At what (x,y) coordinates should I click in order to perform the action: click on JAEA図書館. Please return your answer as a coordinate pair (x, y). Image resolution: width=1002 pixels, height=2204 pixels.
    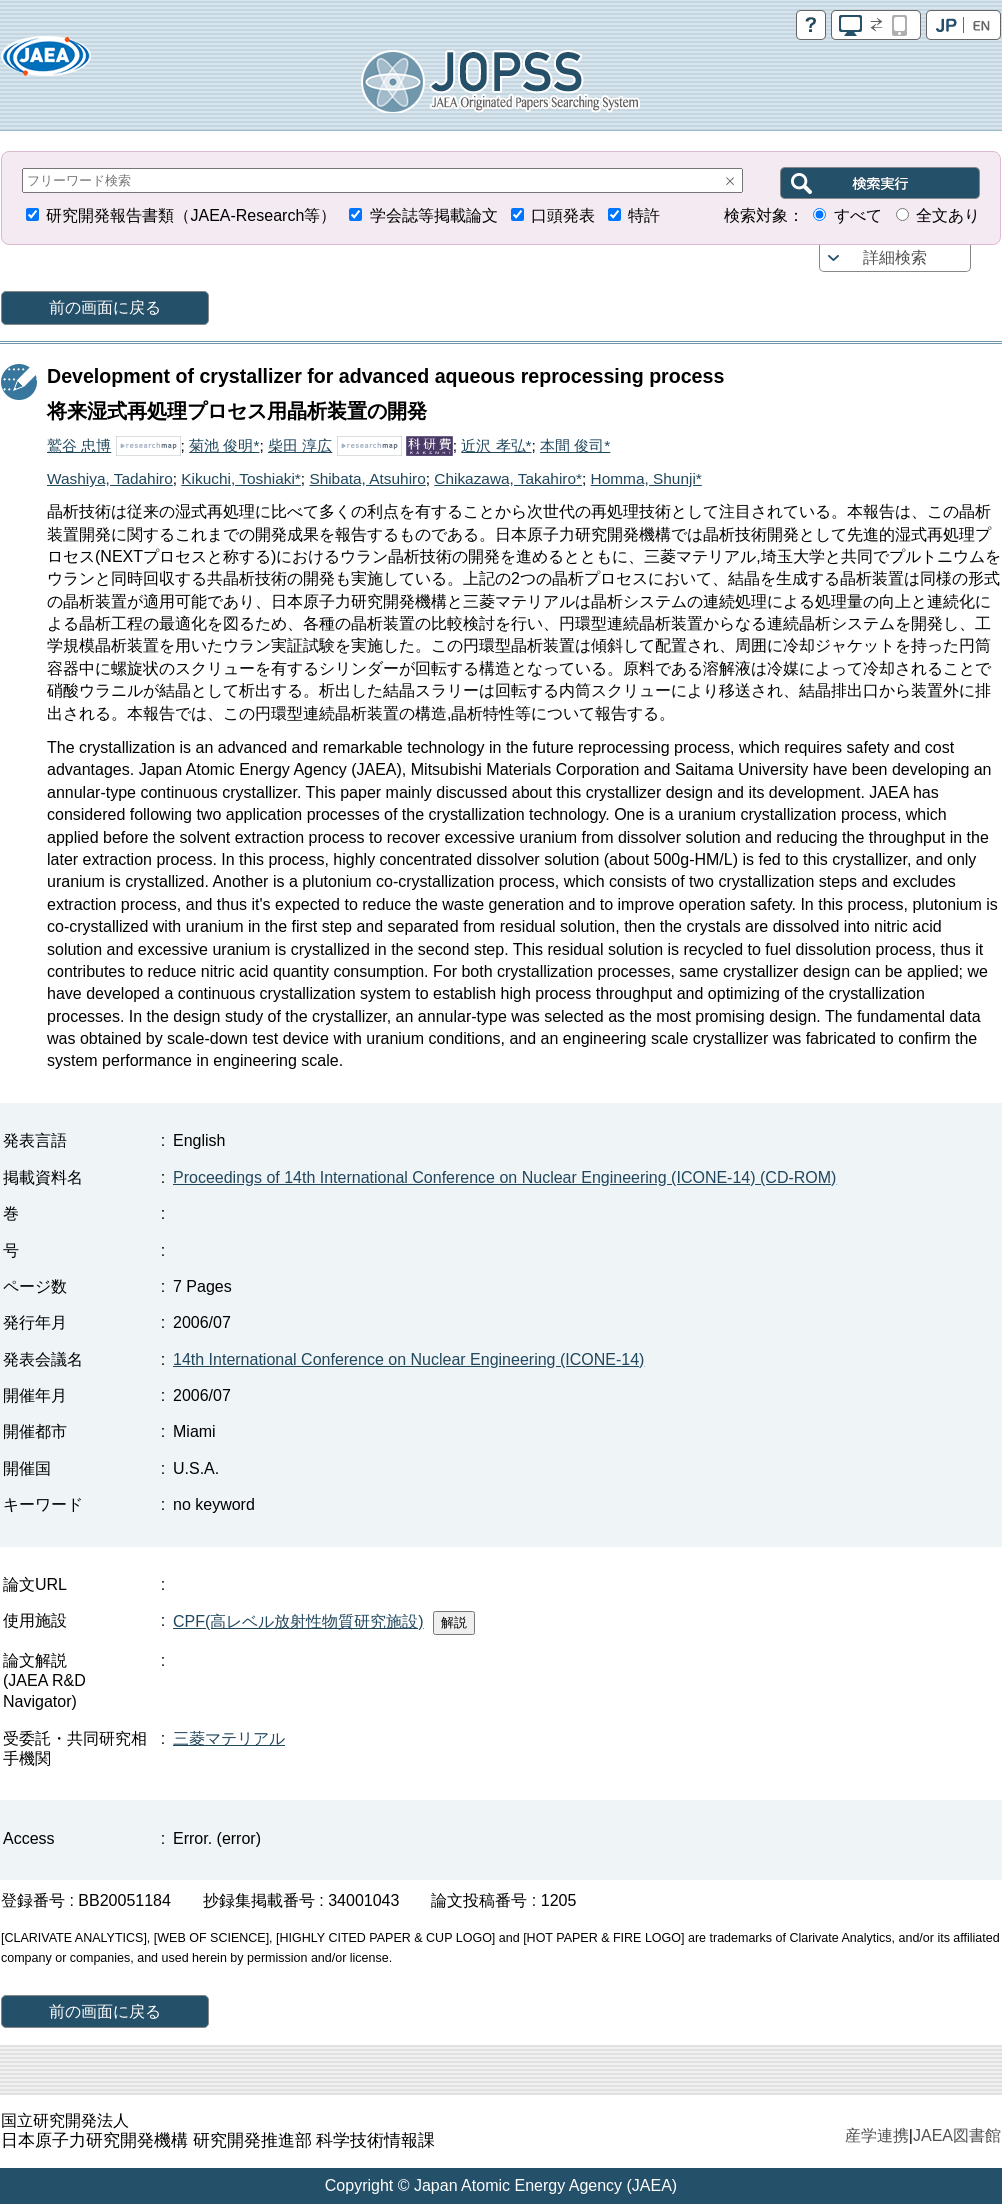
    Looking at the image, I should click on (957, 2135).